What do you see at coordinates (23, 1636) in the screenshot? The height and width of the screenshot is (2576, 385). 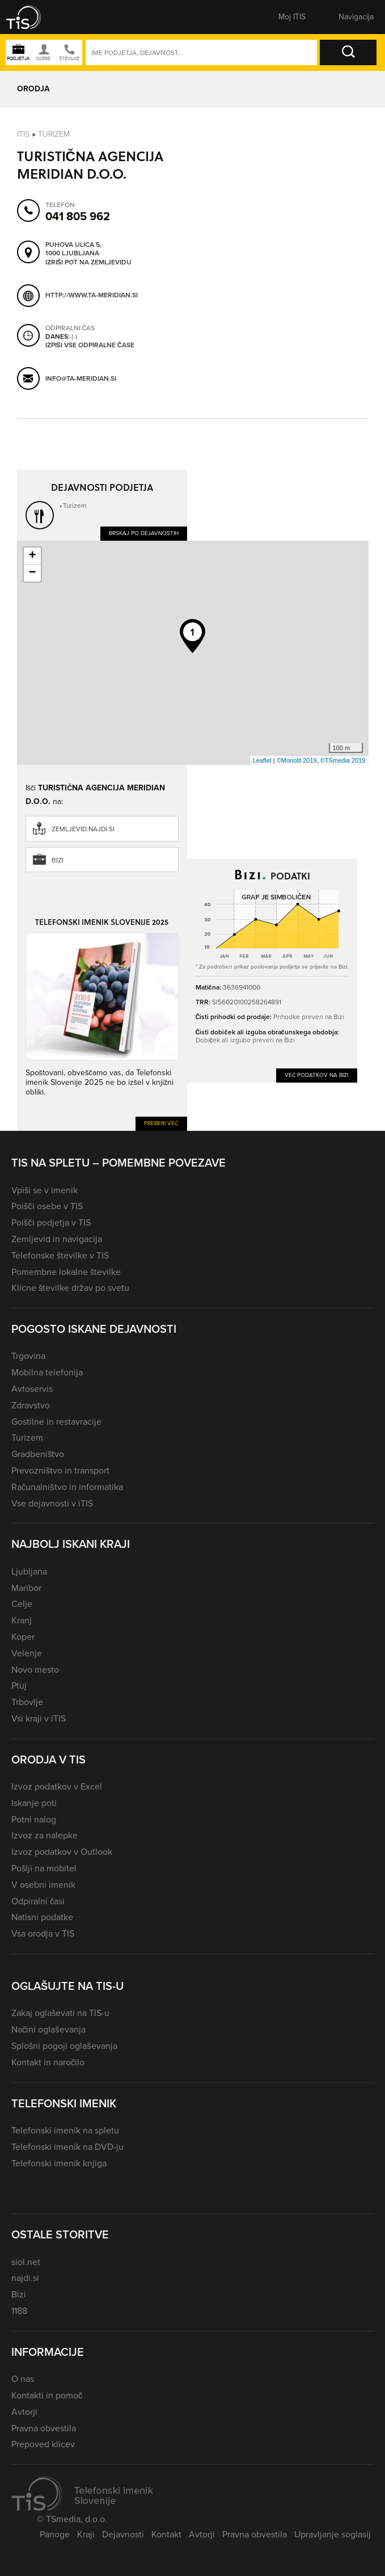 I see `Koper` at bounding box center [23, 1636].